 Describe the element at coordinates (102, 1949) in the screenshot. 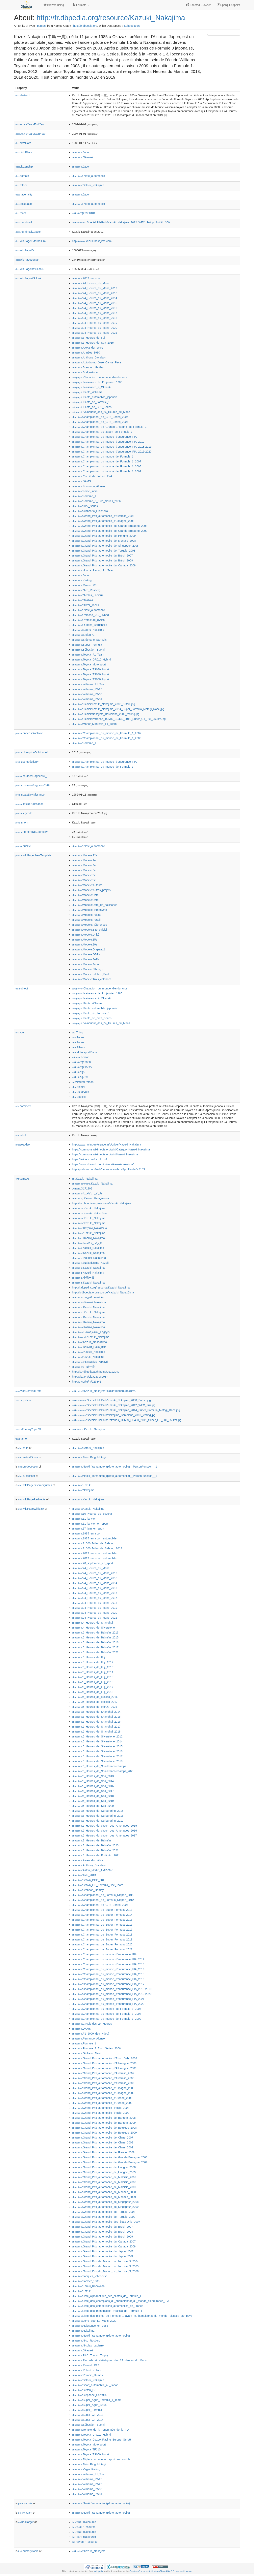

I see `:Championnat_de_Super_Formula_2021` at that location.